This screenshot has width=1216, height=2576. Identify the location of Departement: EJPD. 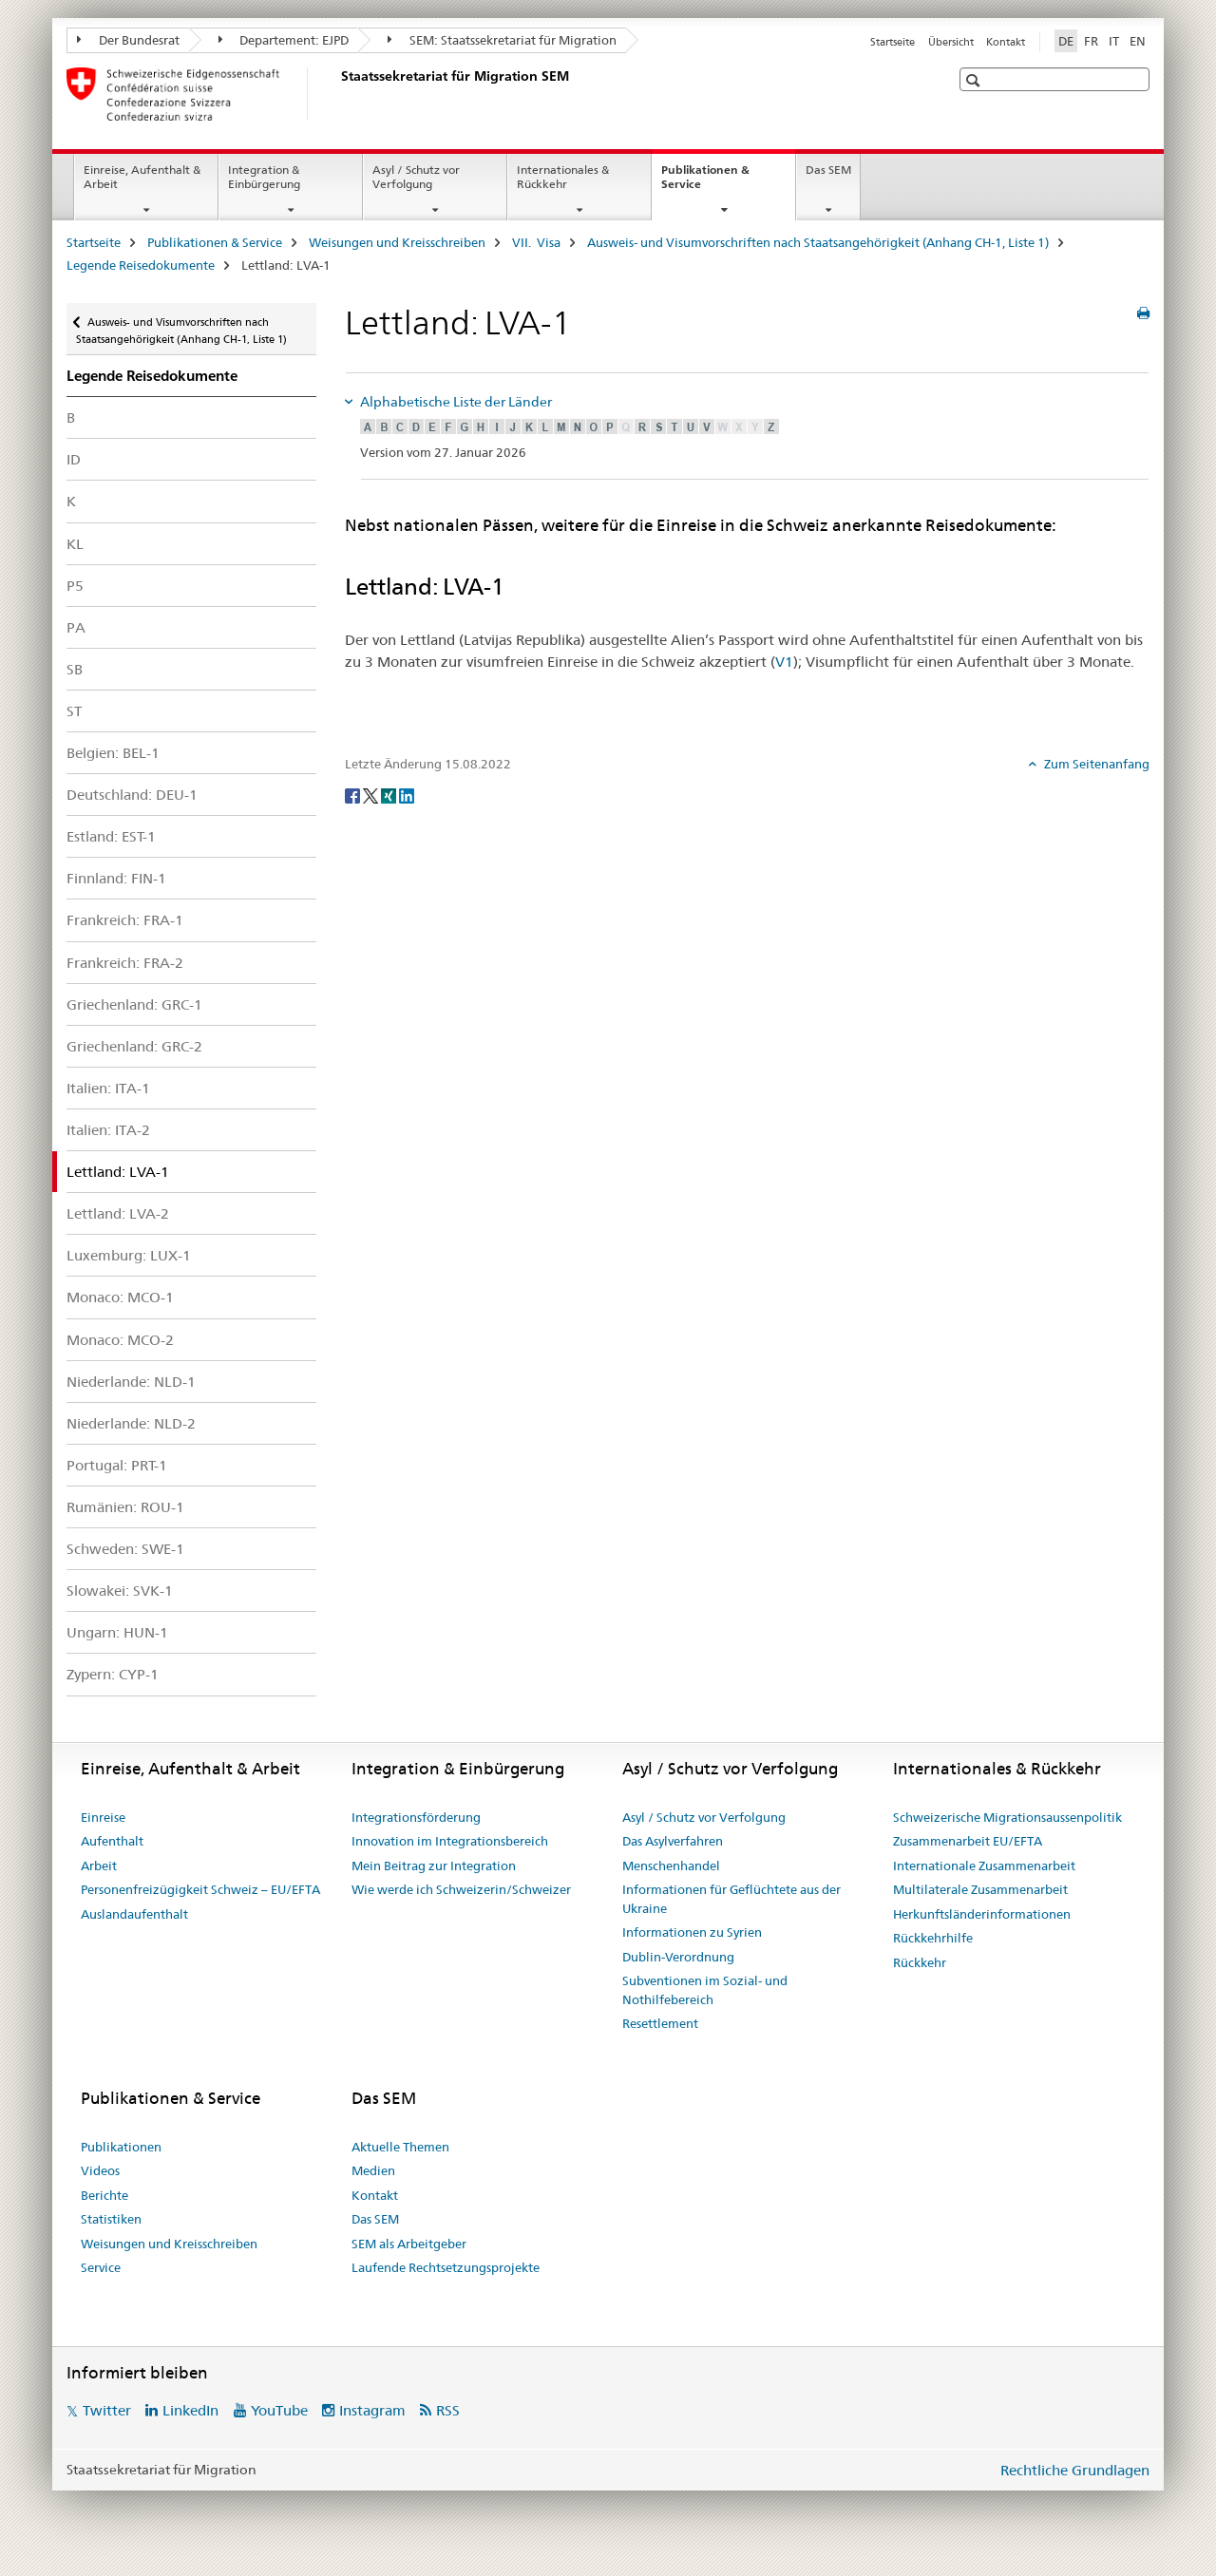
(284, 39).